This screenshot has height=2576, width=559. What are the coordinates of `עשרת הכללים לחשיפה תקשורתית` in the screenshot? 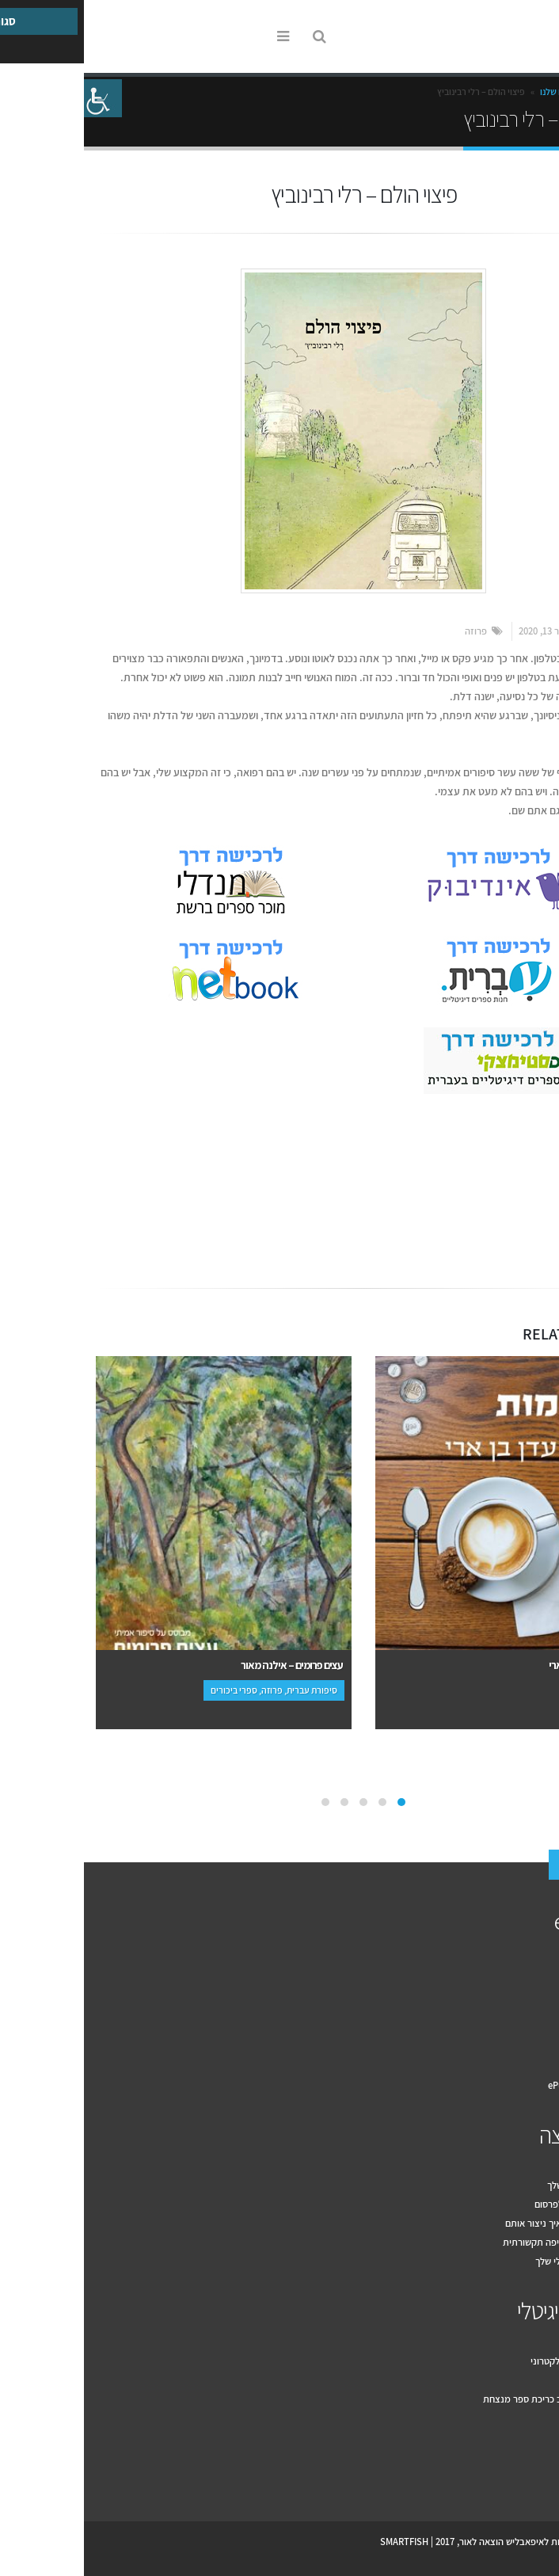 It's located at (483, 2242).